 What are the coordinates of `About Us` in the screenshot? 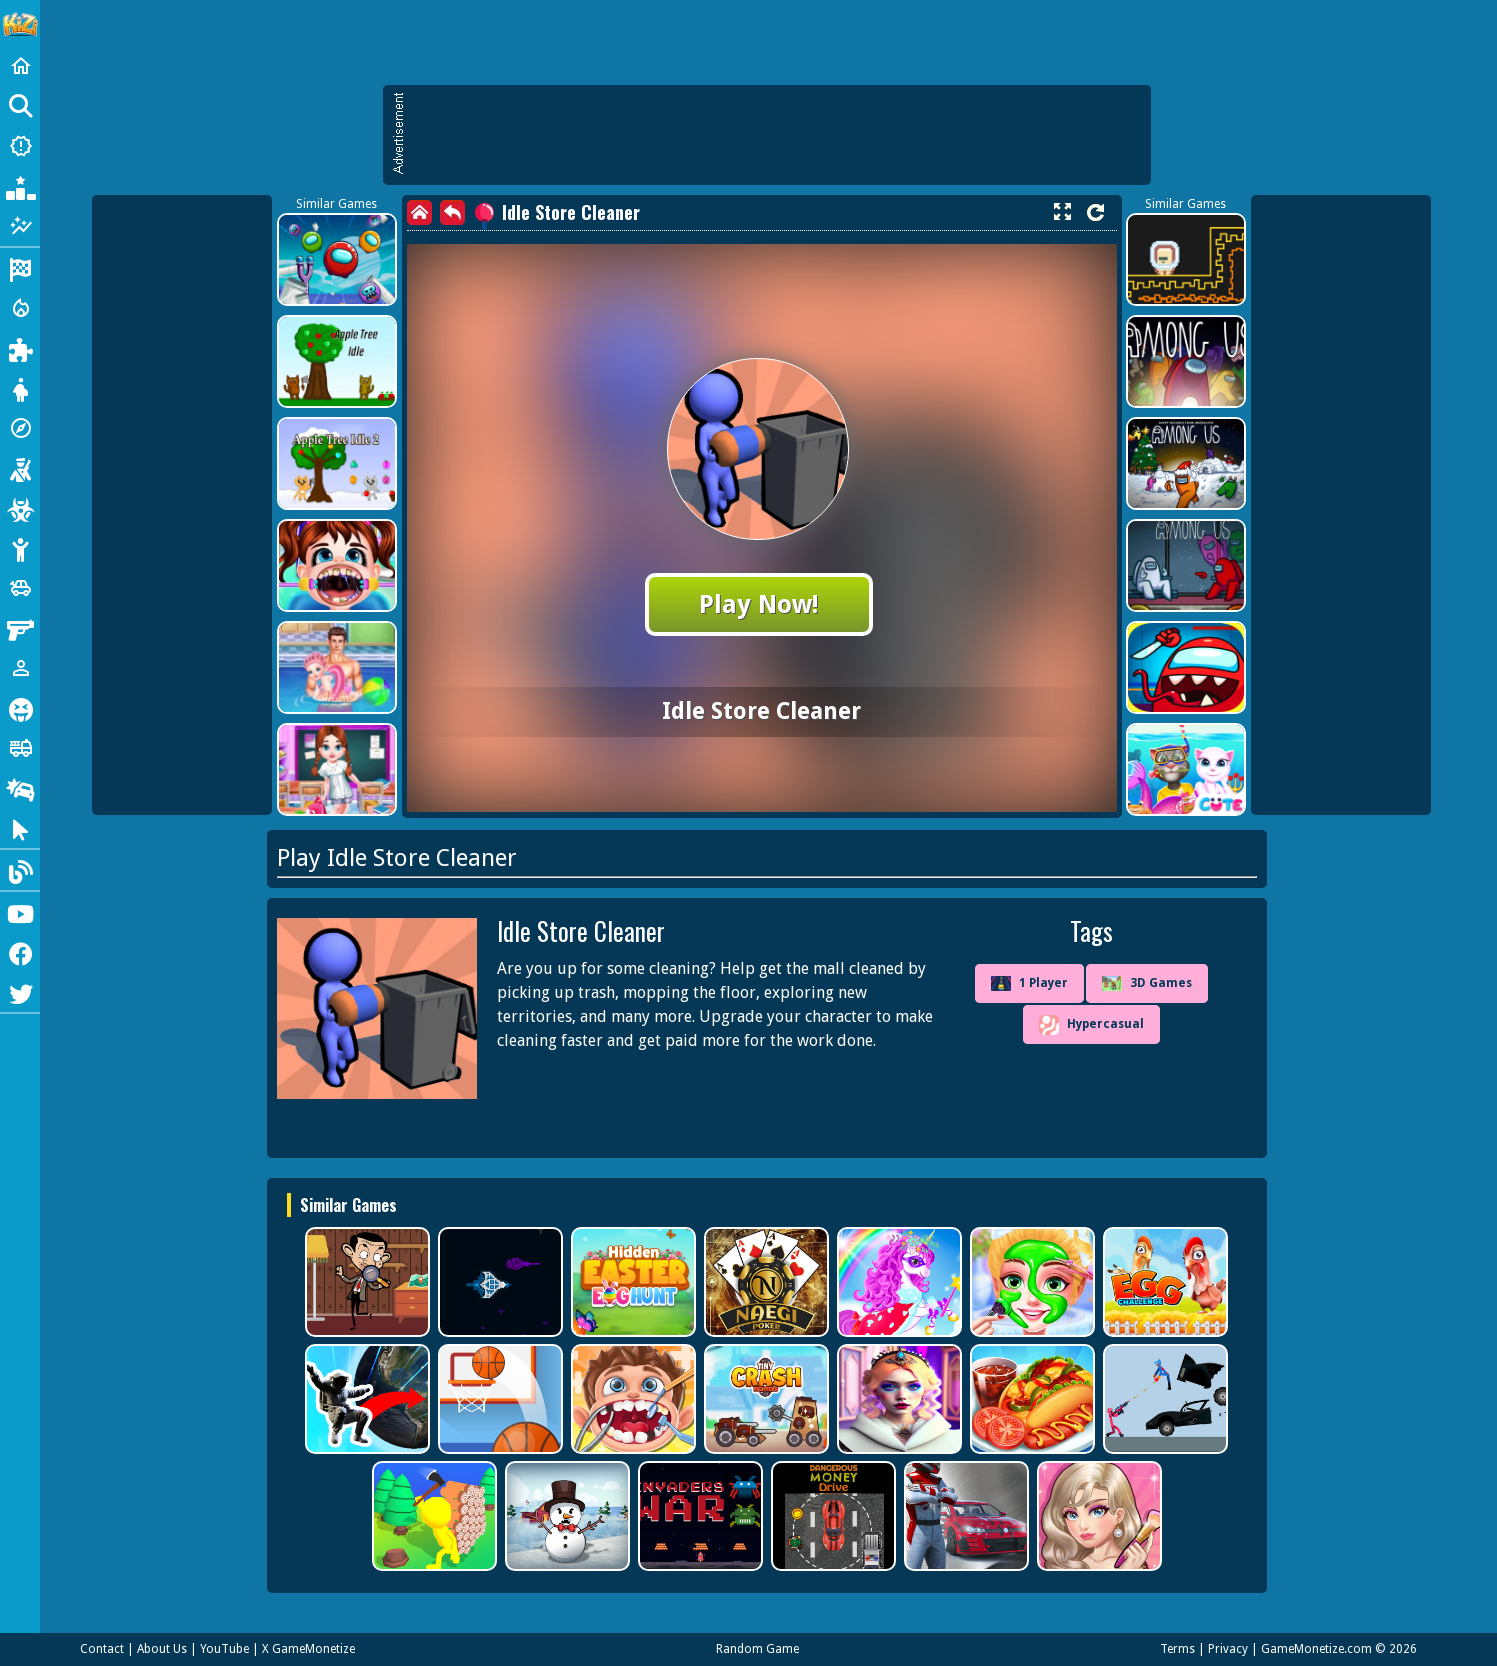 It's located at (162, 1649).